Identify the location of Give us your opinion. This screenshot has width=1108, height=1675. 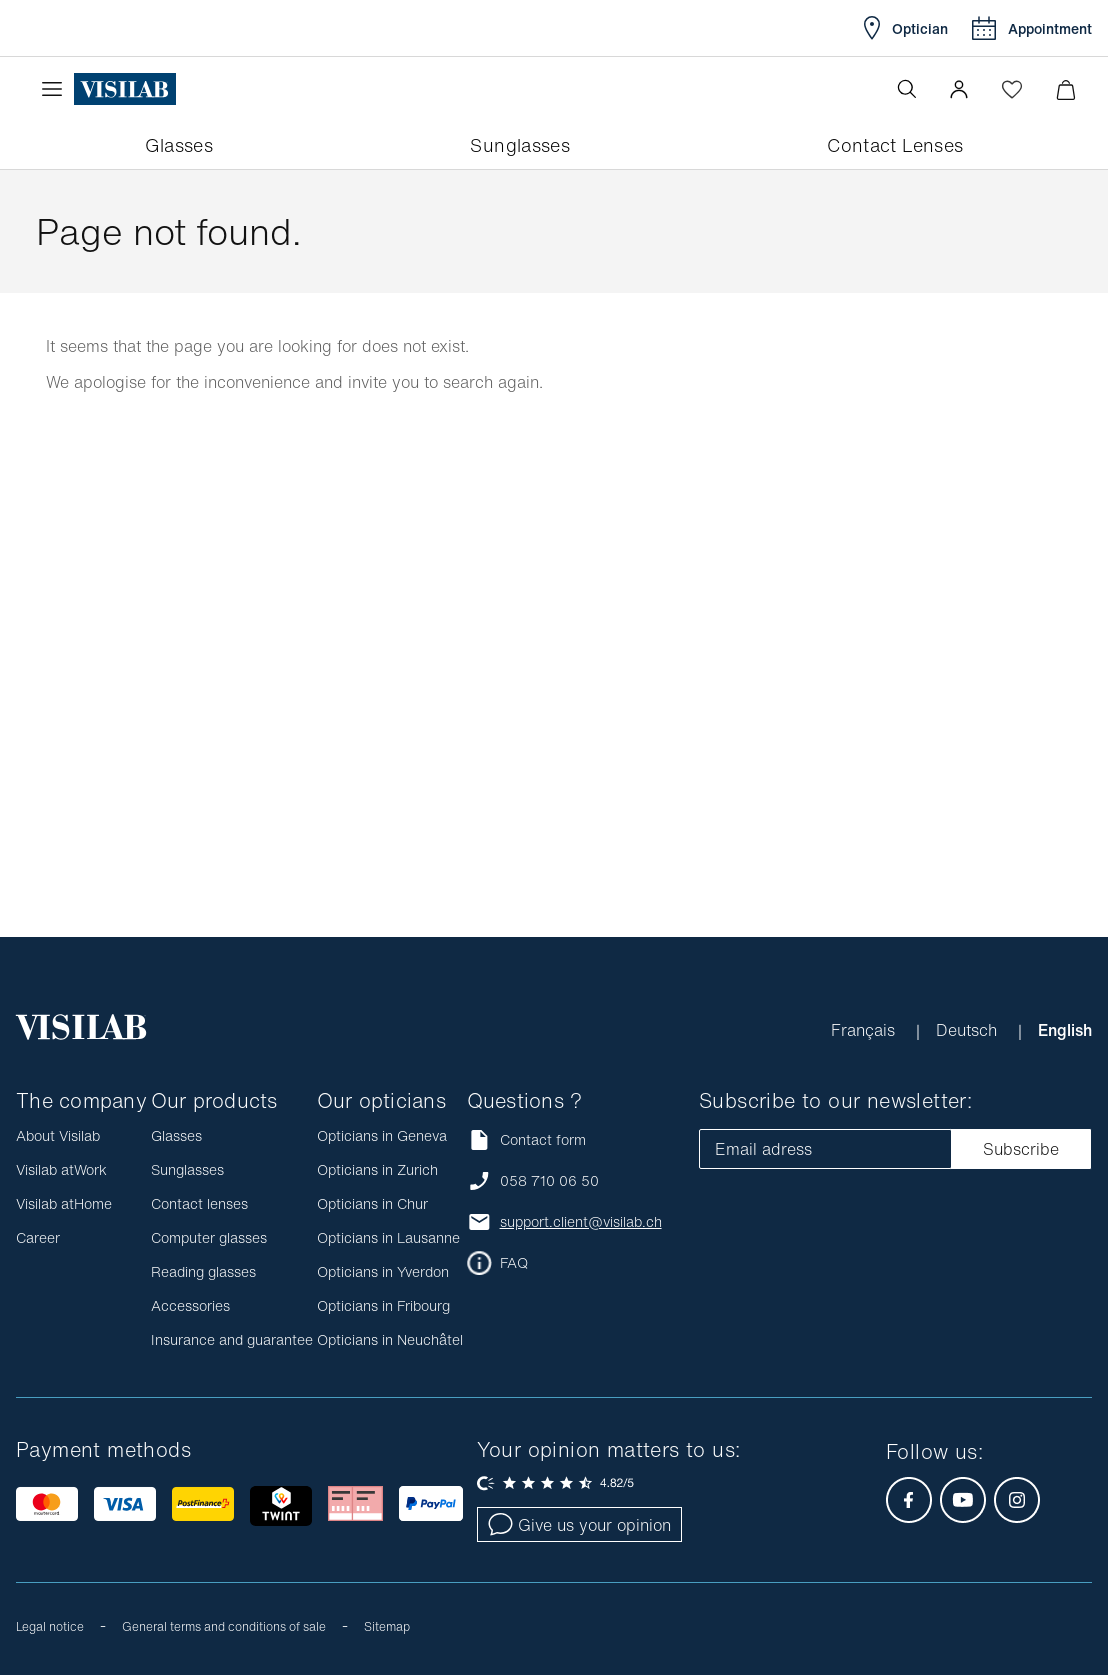
(579, 1525).